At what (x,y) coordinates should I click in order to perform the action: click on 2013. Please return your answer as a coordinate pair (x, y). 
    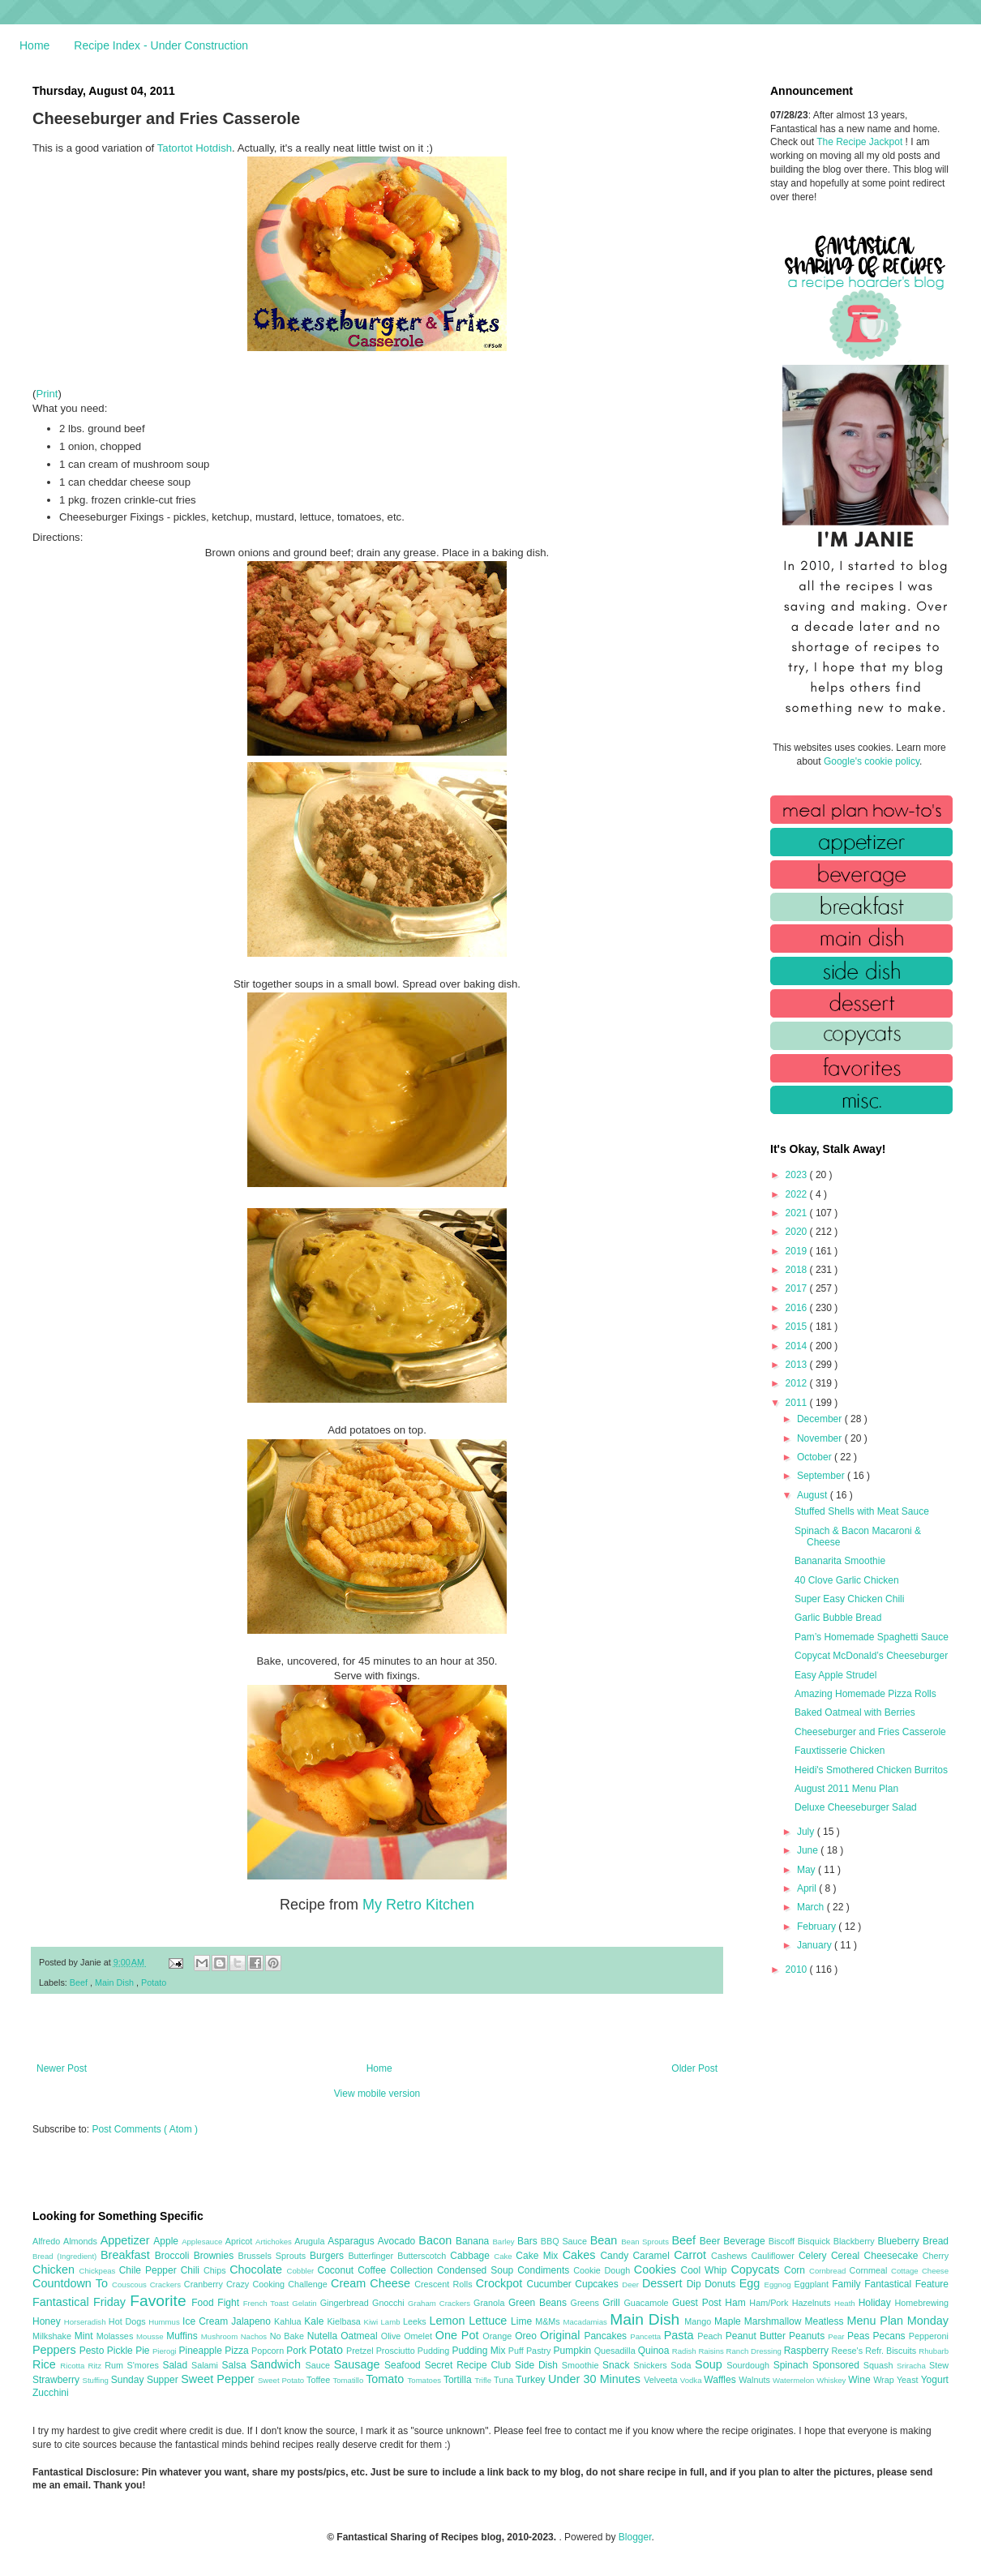
    Looking at the image, I should click on (798, 1364).